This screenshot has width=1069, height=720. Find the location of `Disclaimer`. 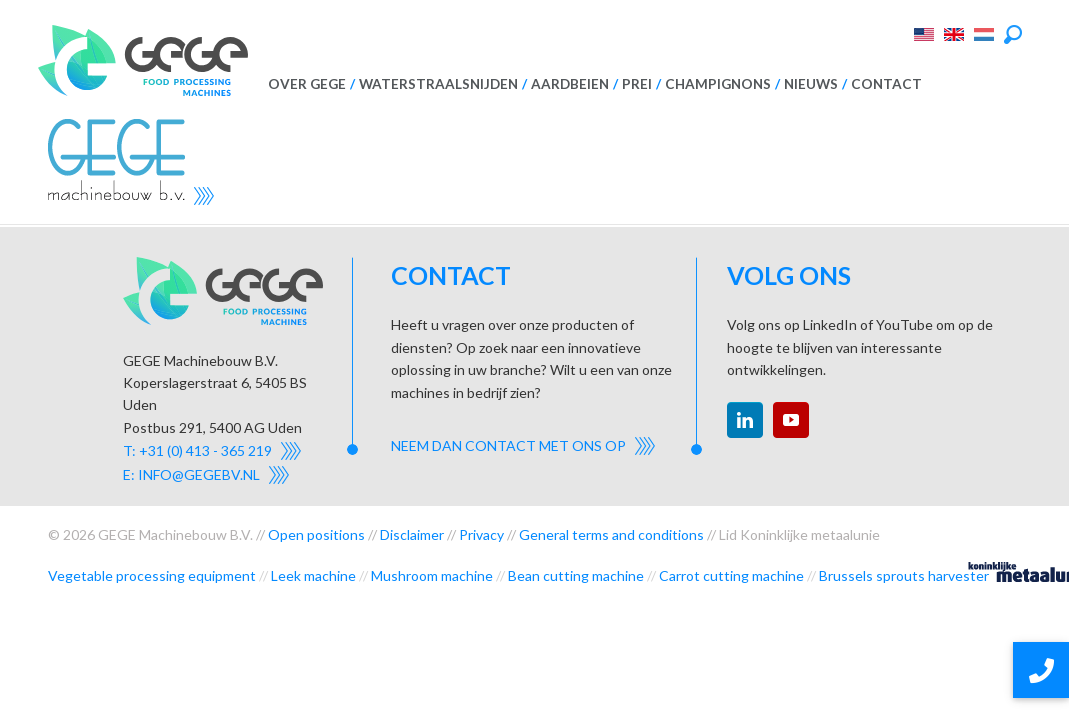

Disclaimer is located at coordinates (412, 534).